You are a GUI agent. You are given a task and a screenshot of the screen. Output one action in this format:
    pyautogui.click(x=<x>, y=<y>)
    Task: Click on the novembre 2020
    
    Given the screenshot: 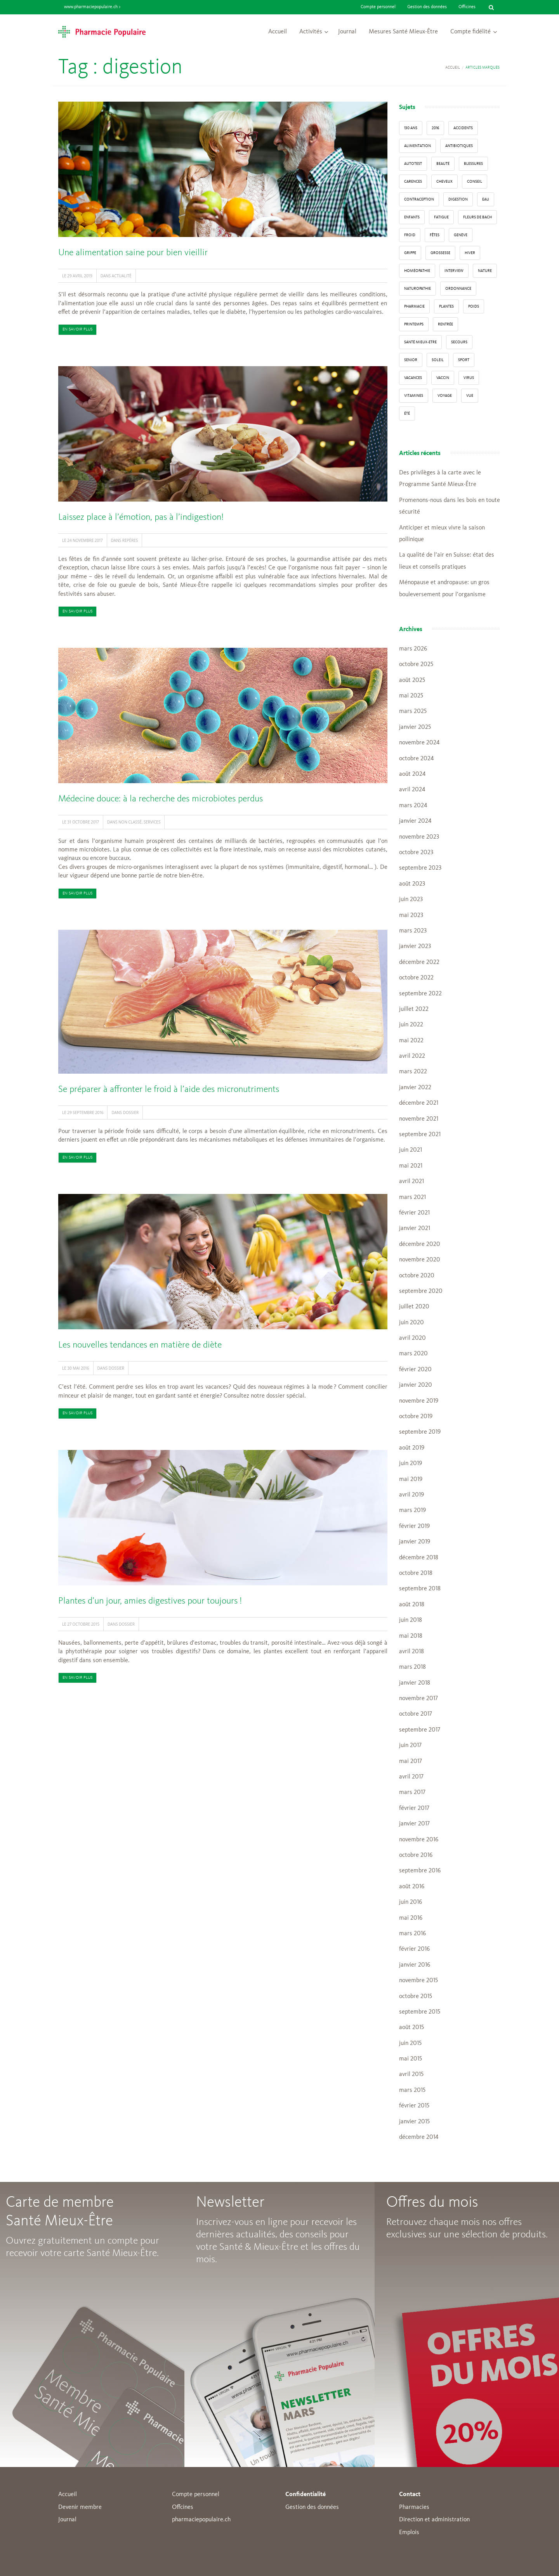 What is the action you would take?
    pyautogui.click(x=419, y=1260)
    